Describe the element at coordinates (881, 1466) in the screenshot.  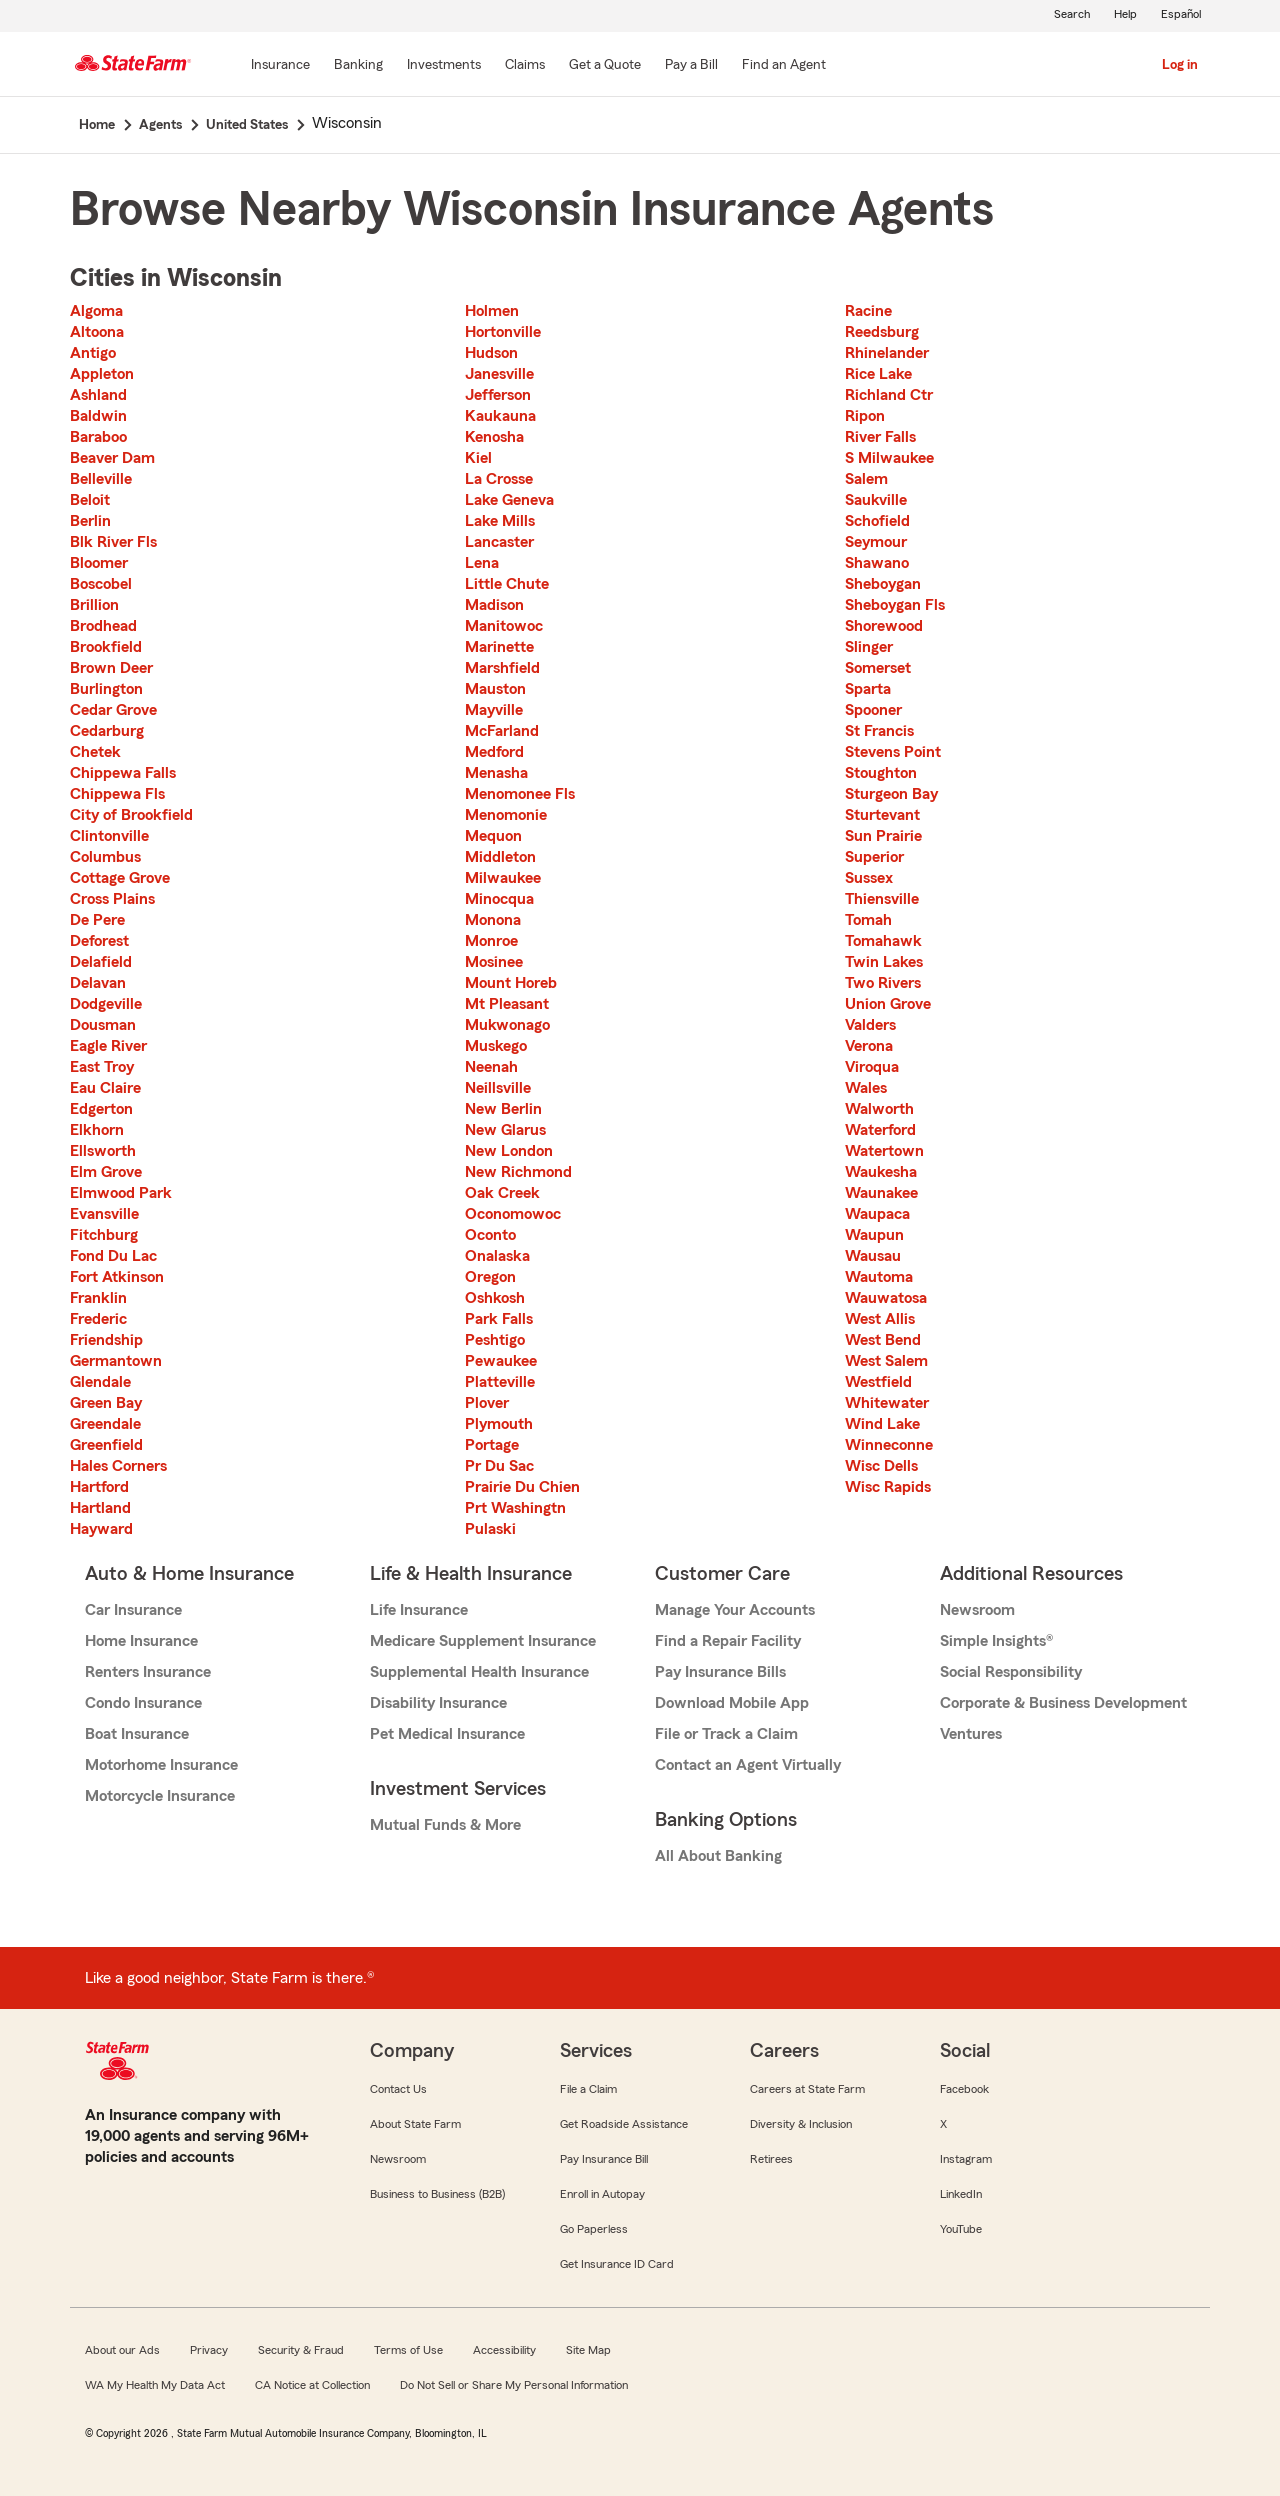
I see `Wisc Dells` at that location.